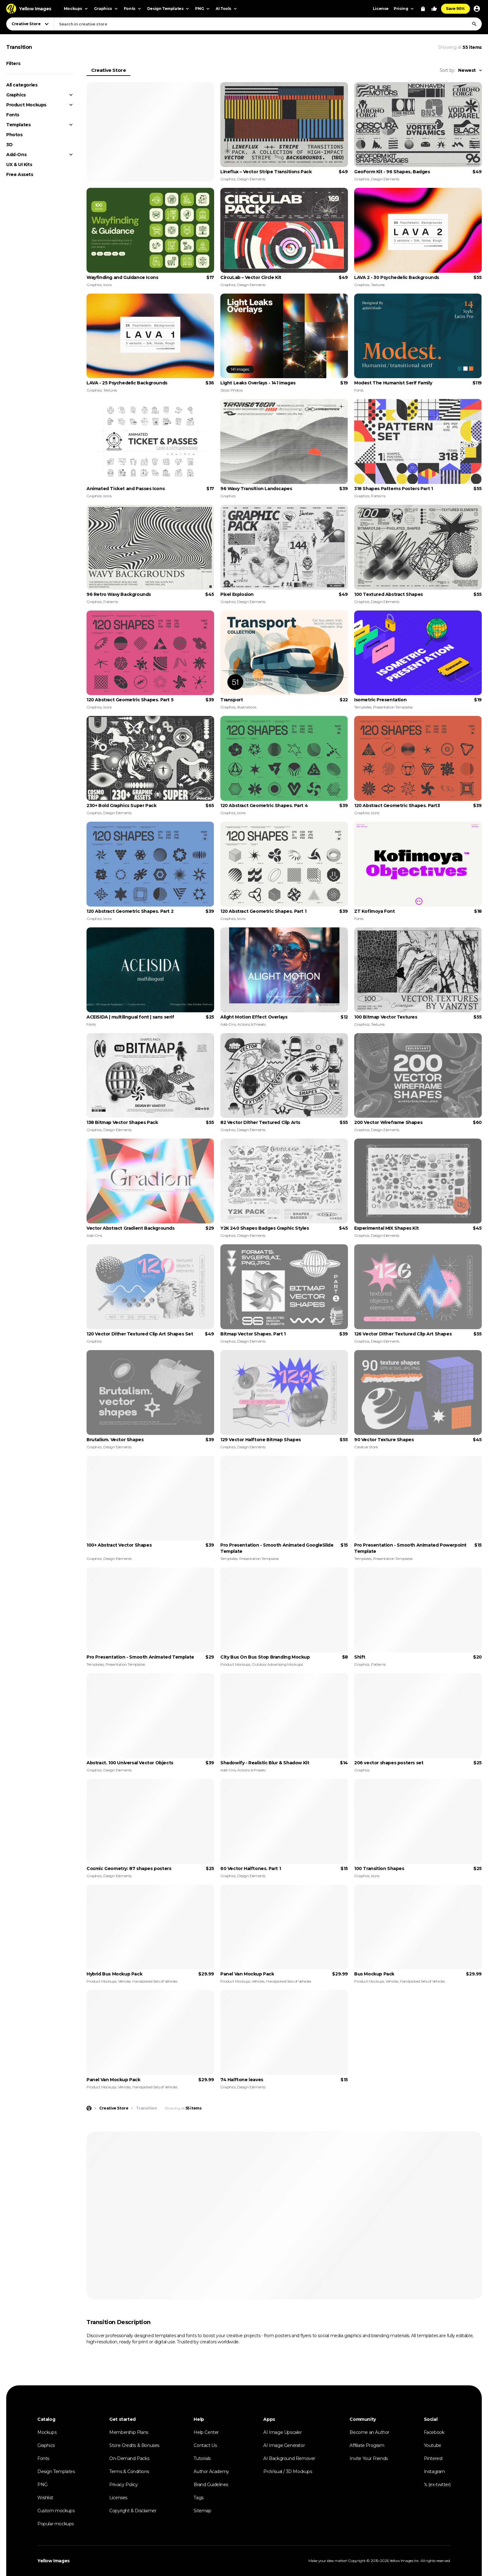  What do you see at coordinates (42, 2484) in the screenshot?
I see `PNG` at bounding box center [42, 2484].